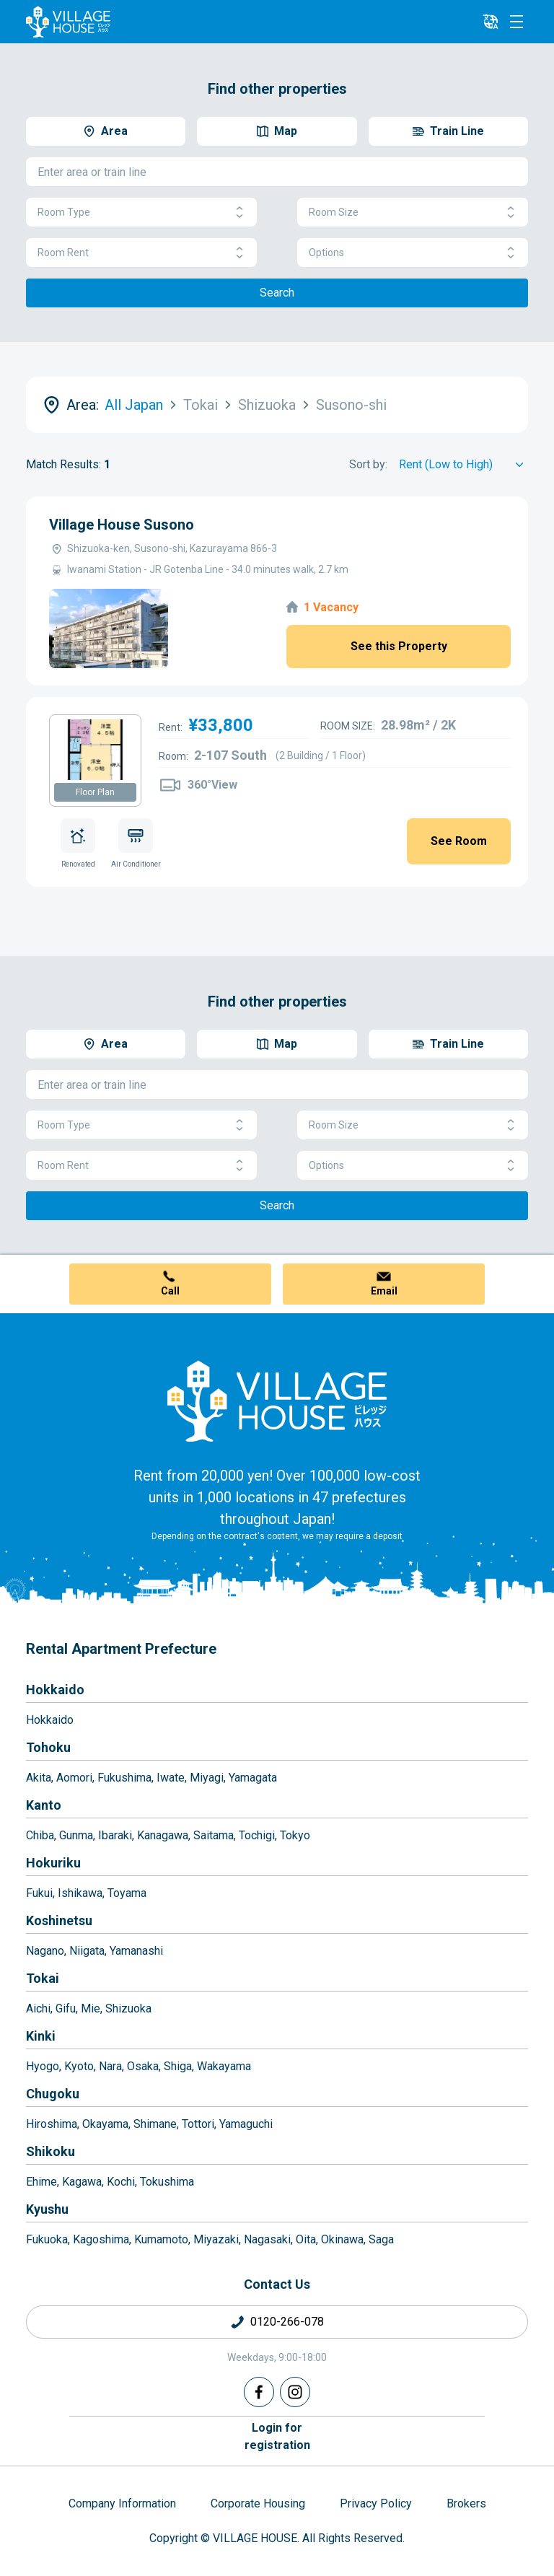 The width and height of the screenshot is (554, 2576). Describe the element at coordinates (381, 2239) in the screenshot. I see `Saga` at that location.